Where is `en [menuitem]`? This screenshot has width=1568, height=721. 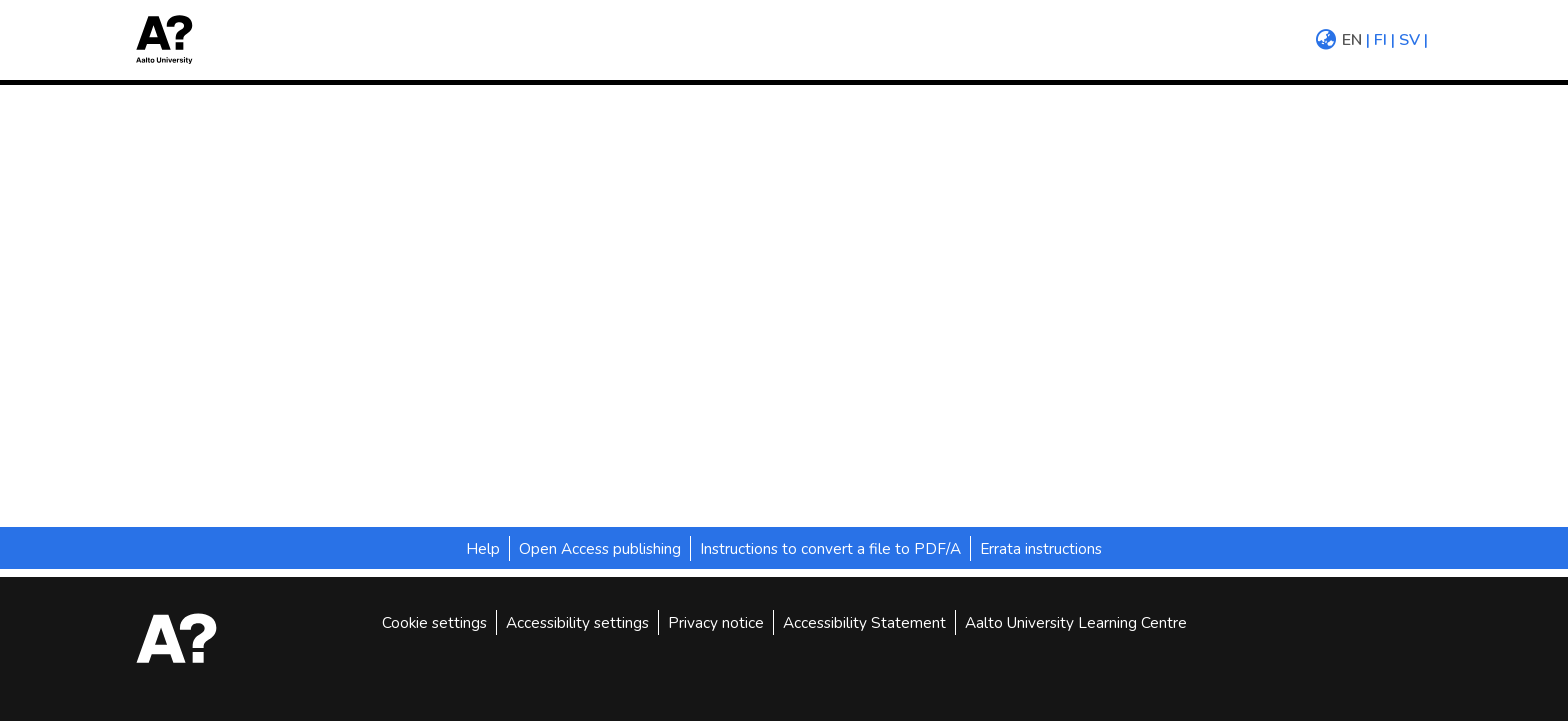
en [menuitem] is located at coordinates (1352, 40).